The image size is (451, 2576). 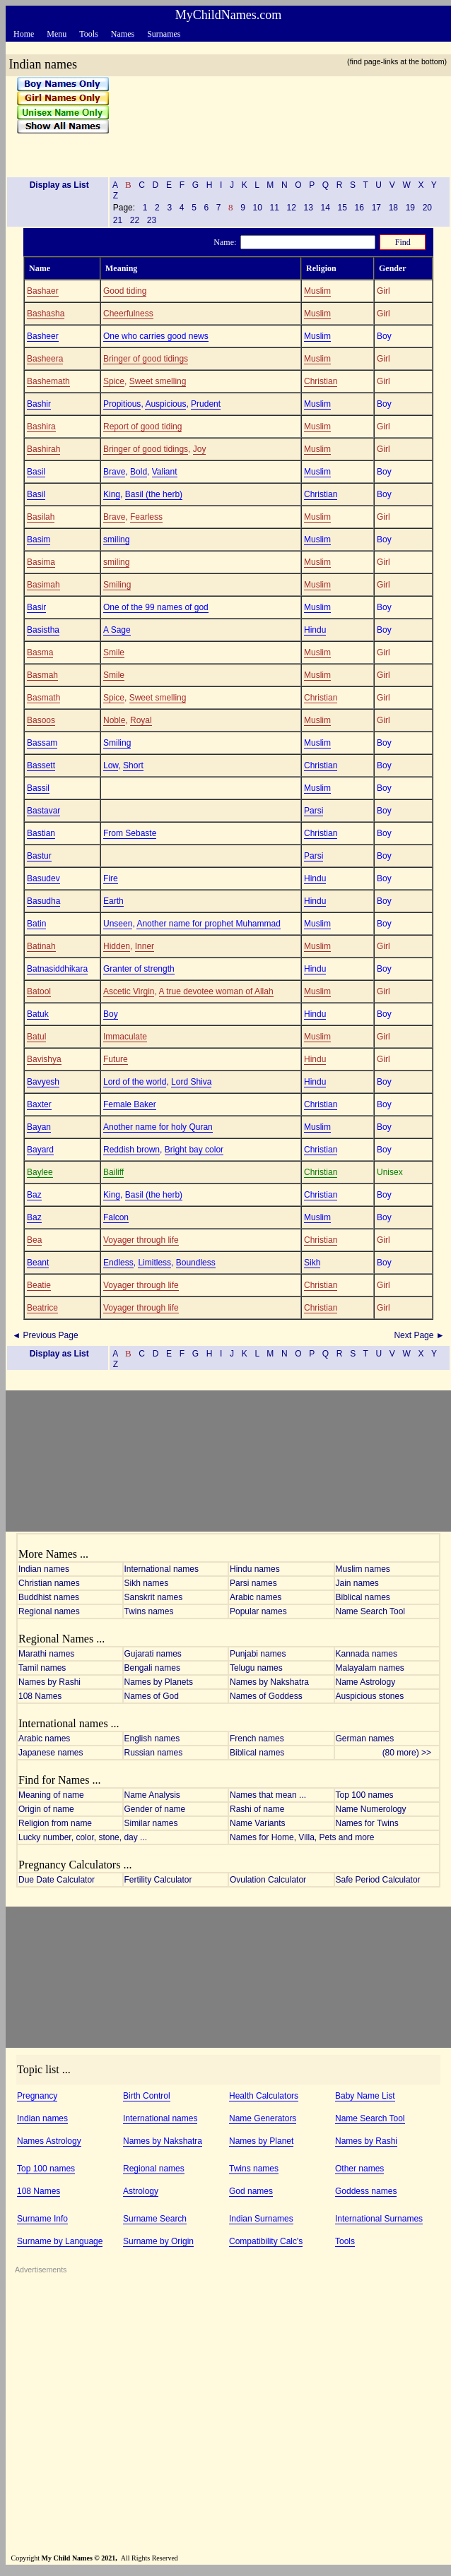 I want to click on Cheerfulness, so click(x=128, y=313).